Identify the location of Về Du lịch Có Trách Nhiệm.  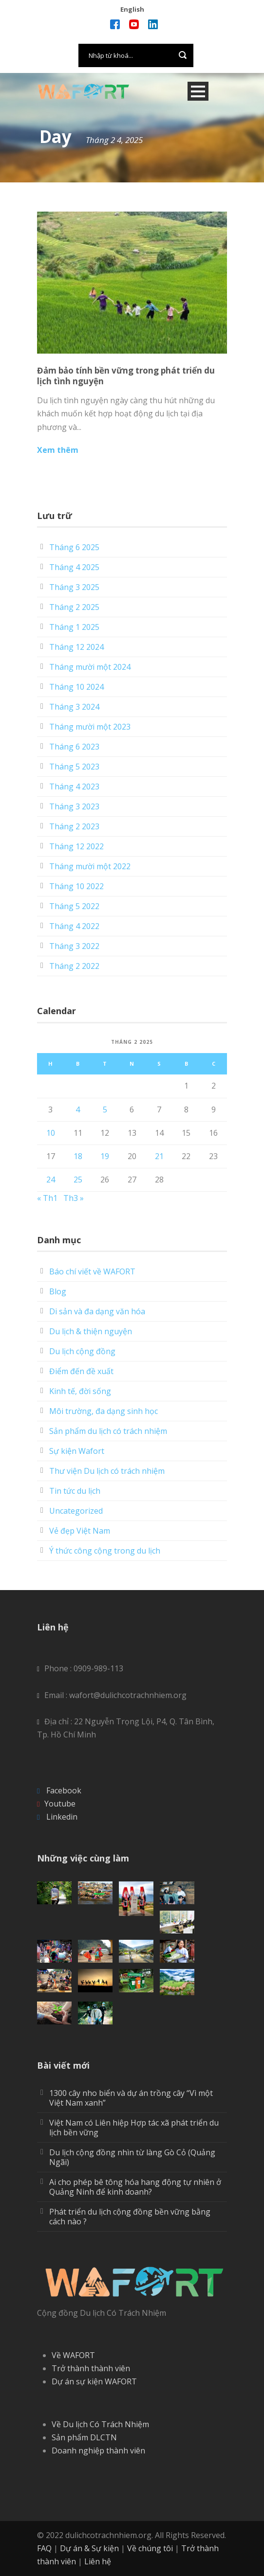
(100, 2424).